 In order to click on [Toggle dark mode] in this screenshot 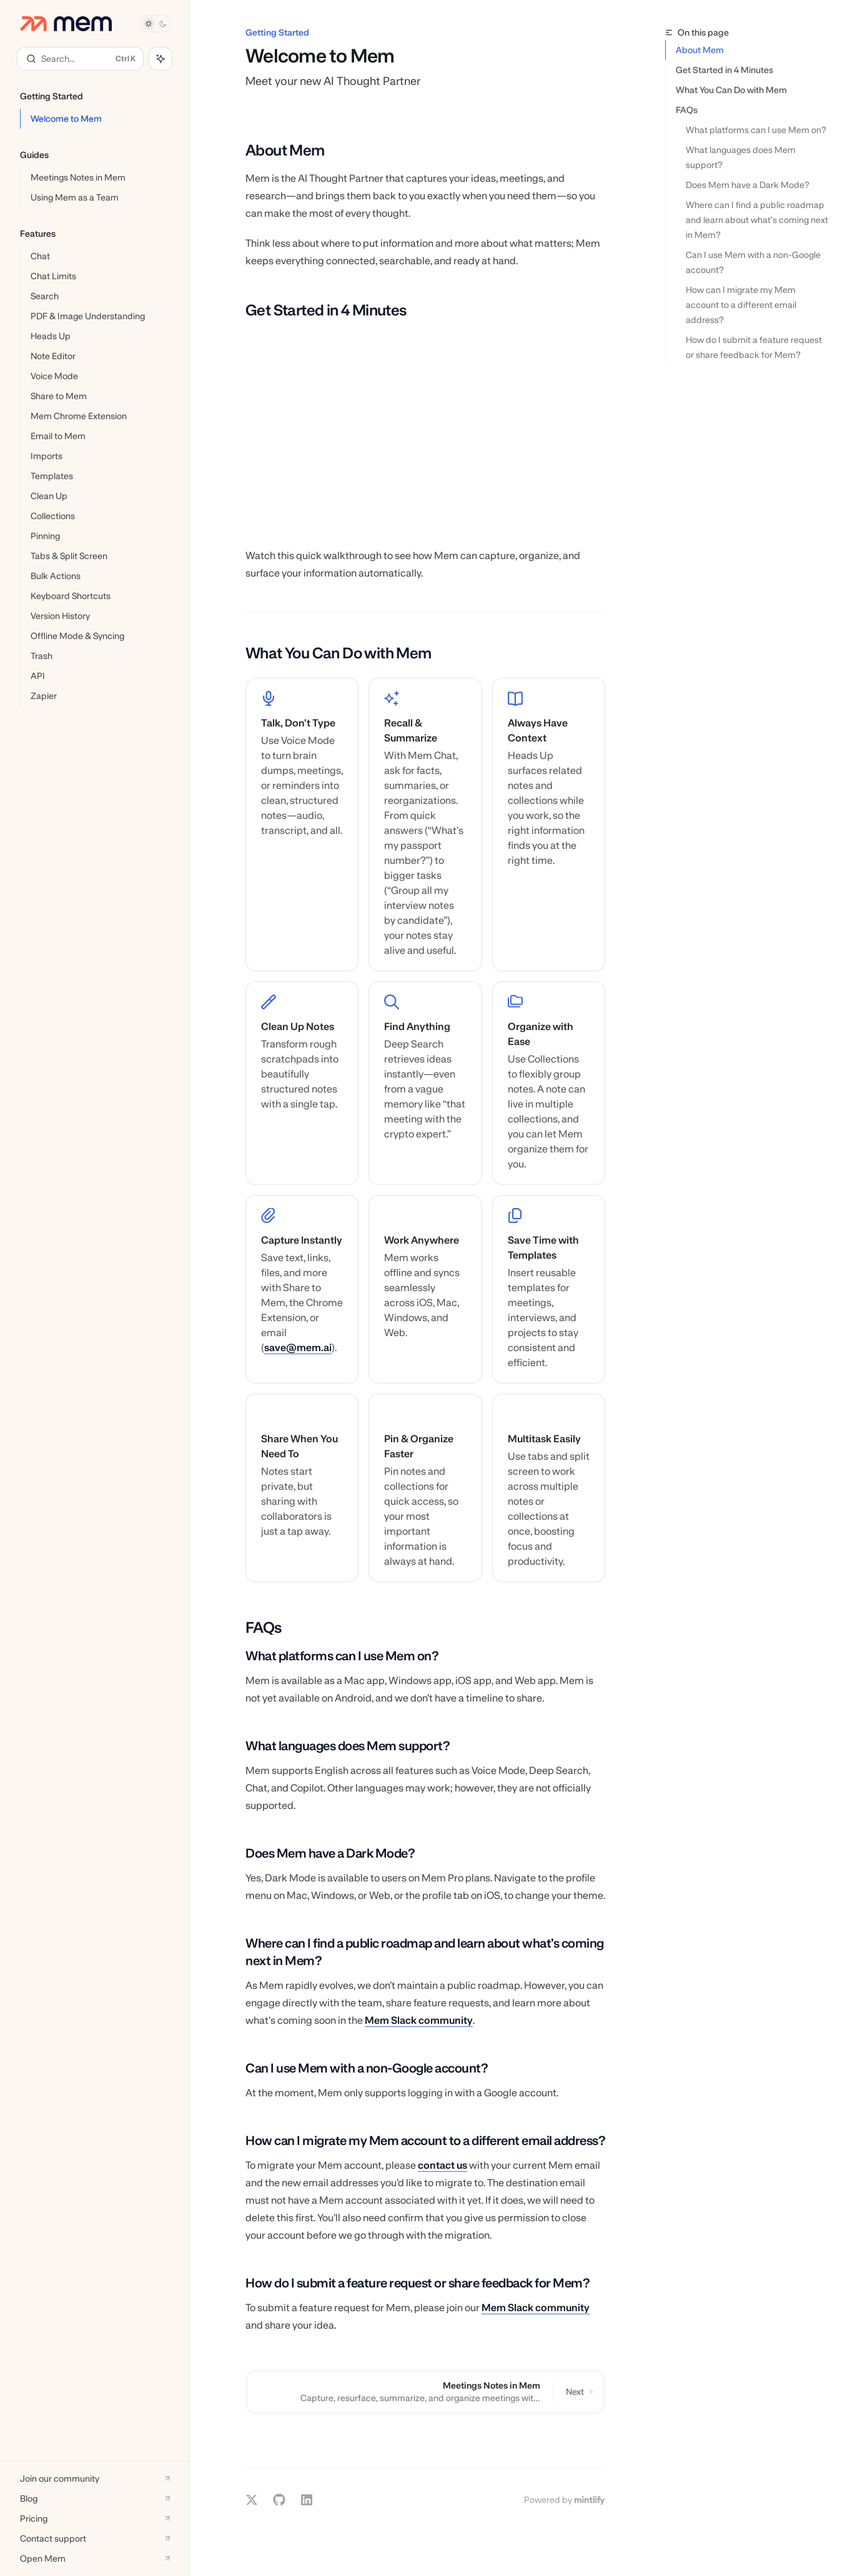, I will do `click(155, 23)`.